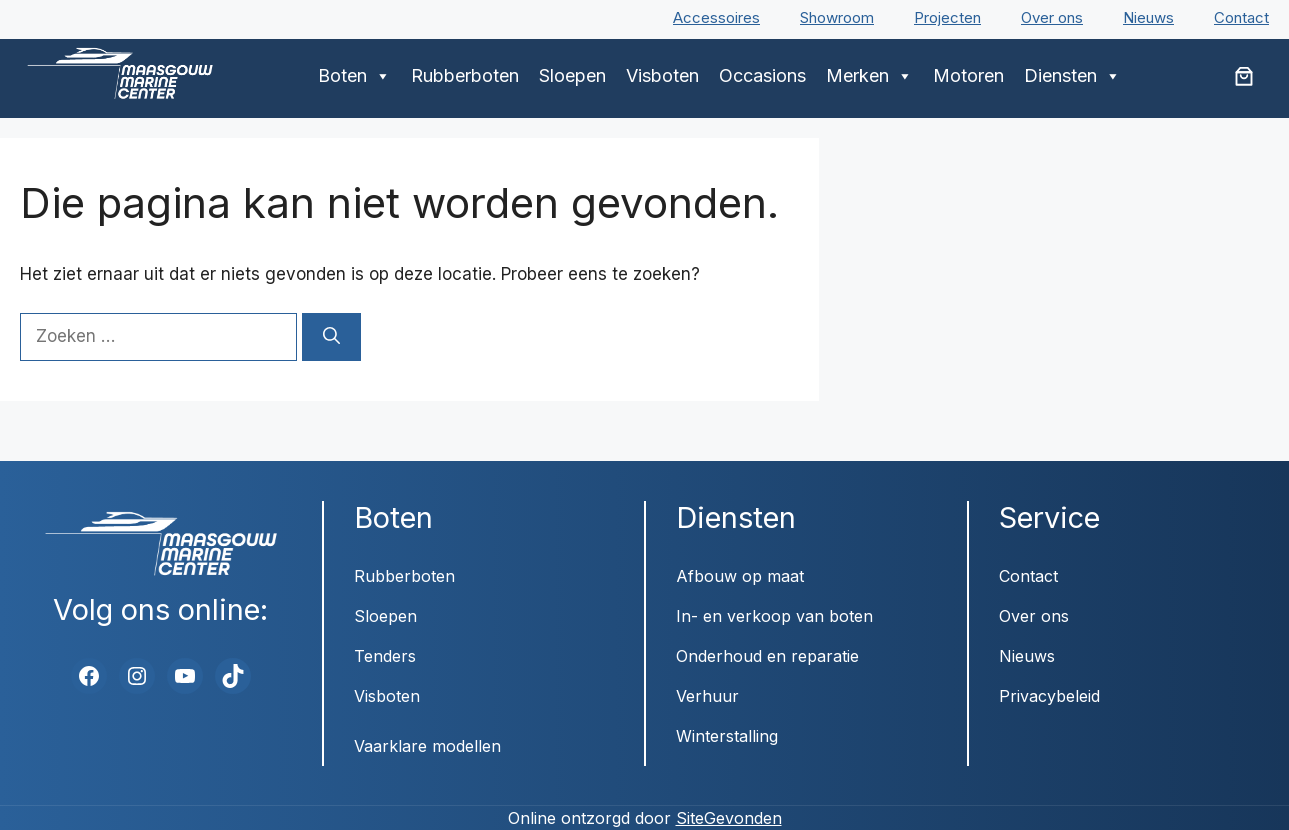 Image resolution: width=1289 pixels, height=830 pixels. What do you see at coordinates (740, 576) in the screenshot?
I see `Afbouw op maat` at bounding box center [740, 576].